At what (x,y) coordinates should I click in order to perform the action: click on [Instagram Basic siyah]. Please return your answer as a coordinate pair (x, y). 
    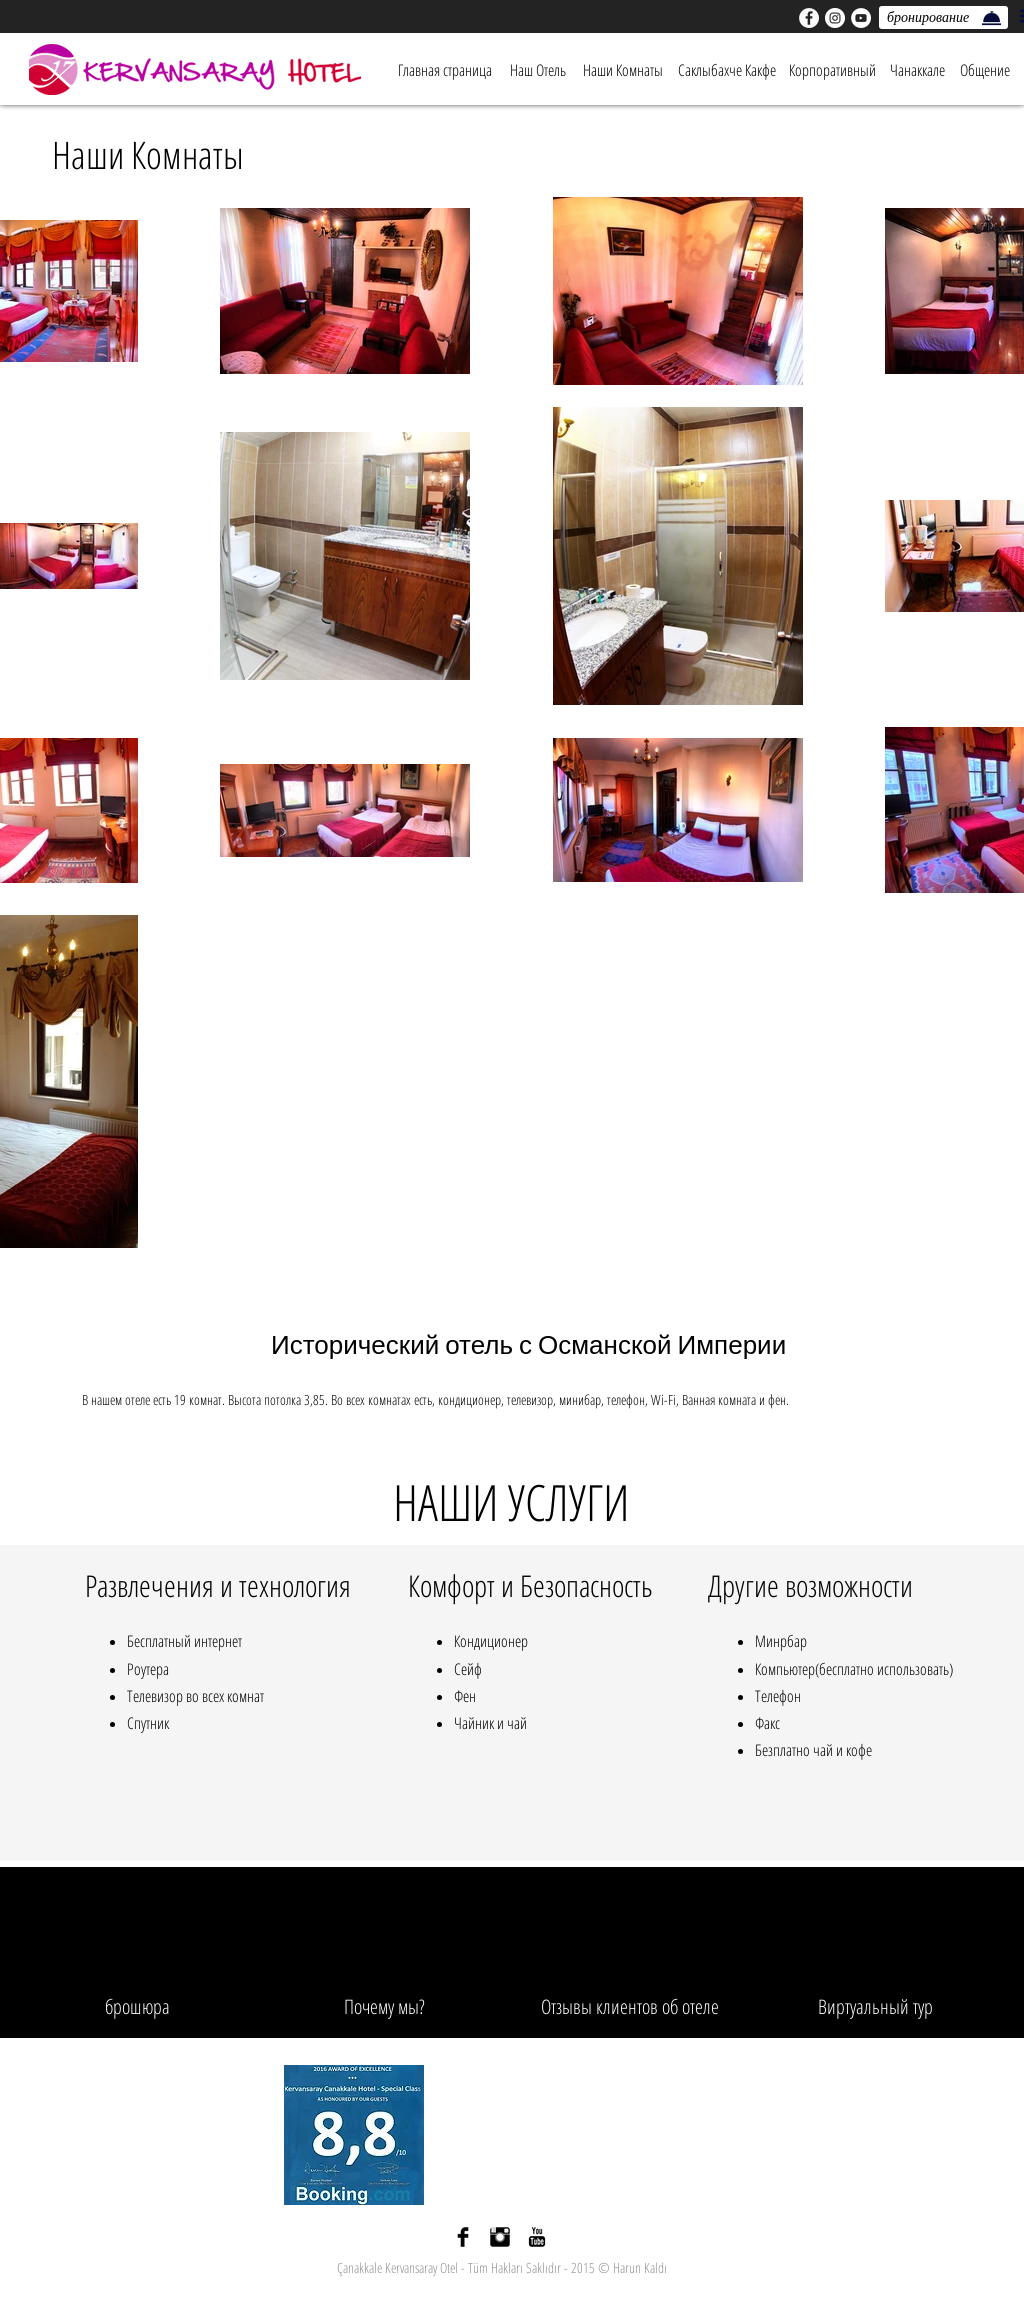
    Looking at the image, I should click on (500, 2237).